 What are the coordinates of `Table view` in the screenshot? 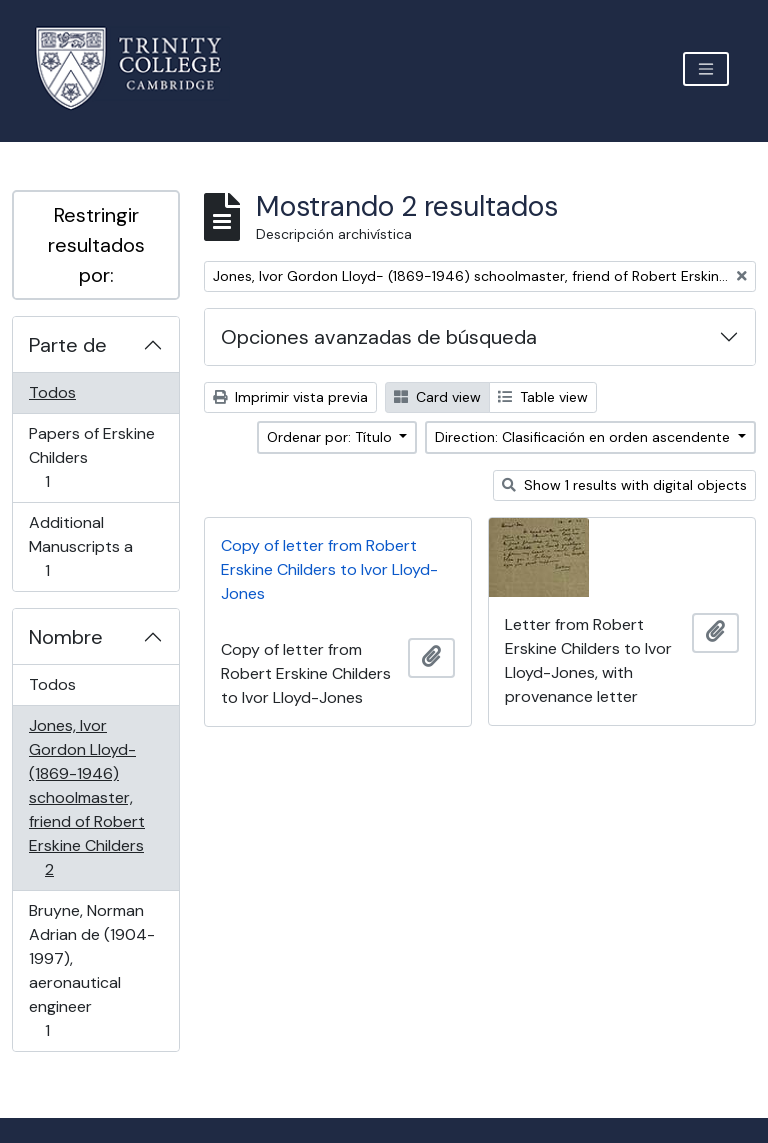 It's located at (543, 397).